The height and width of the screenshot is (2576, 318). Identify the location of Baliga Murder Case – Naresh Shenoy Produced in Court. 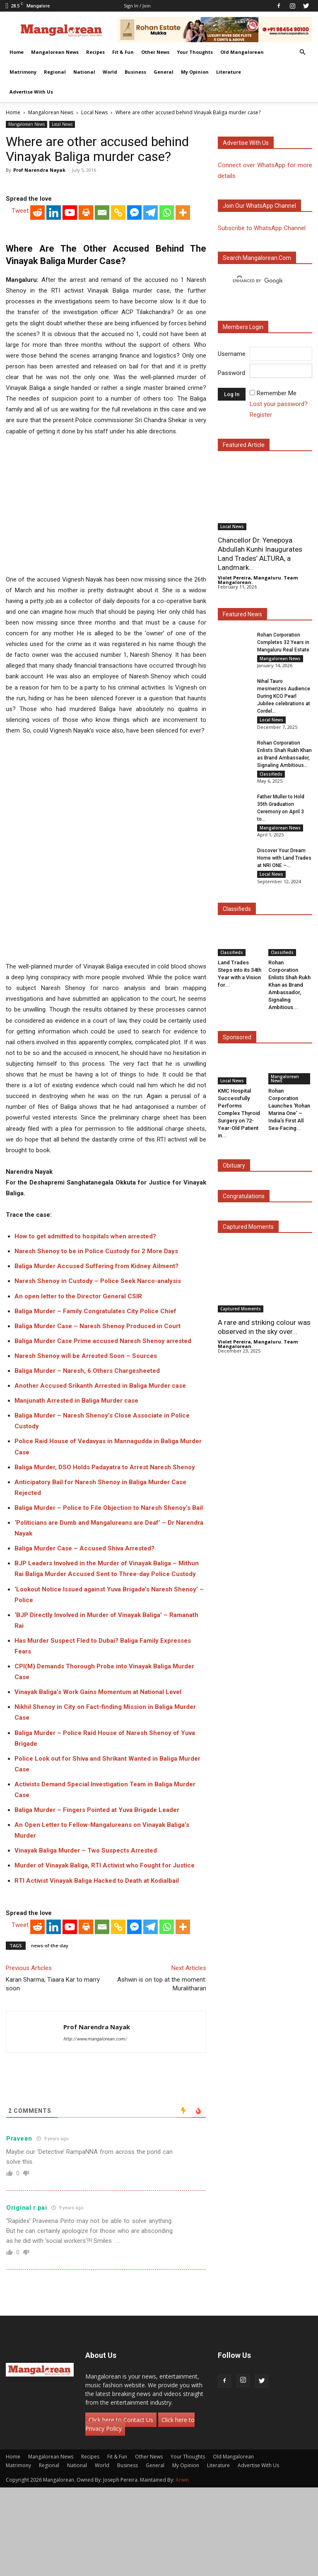
(97, 1414).